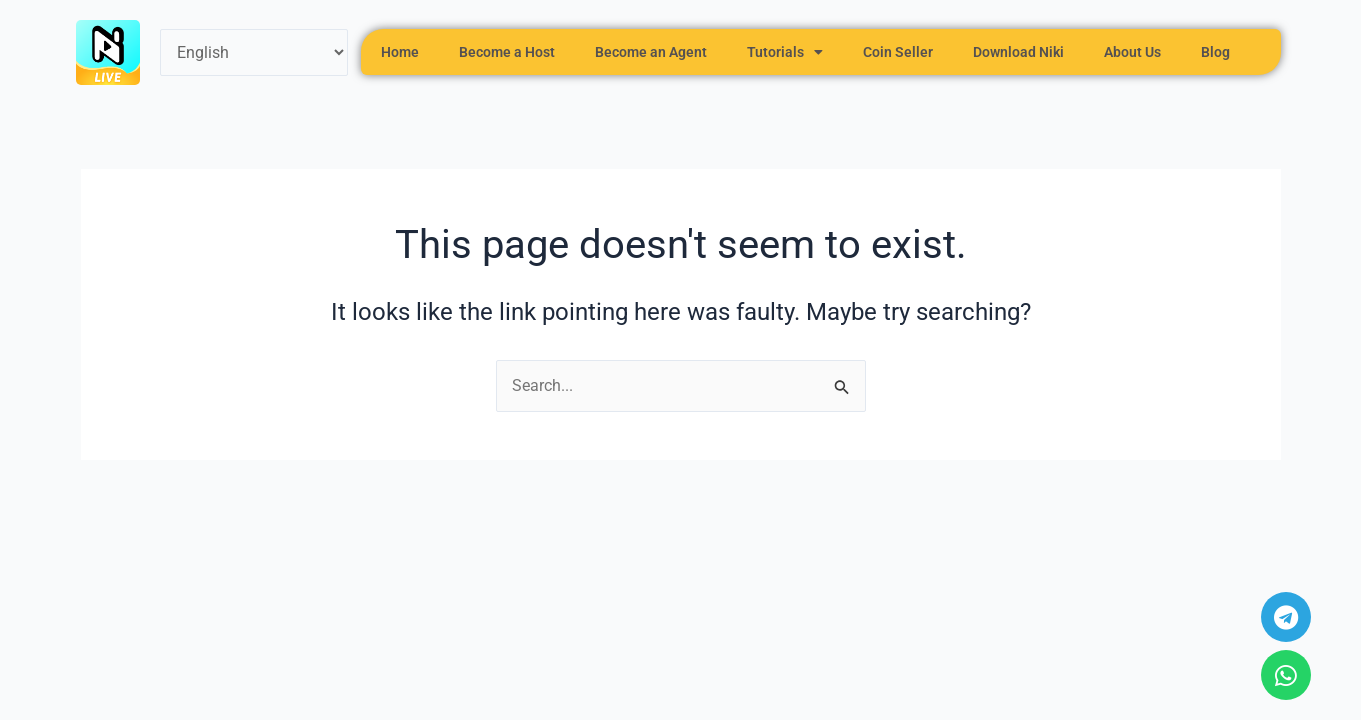 The height and width of the screenshot is (720, 1361). Describe the element at coordinates (651, 52) in the screenshot. I see `Become an Agent` at that location.